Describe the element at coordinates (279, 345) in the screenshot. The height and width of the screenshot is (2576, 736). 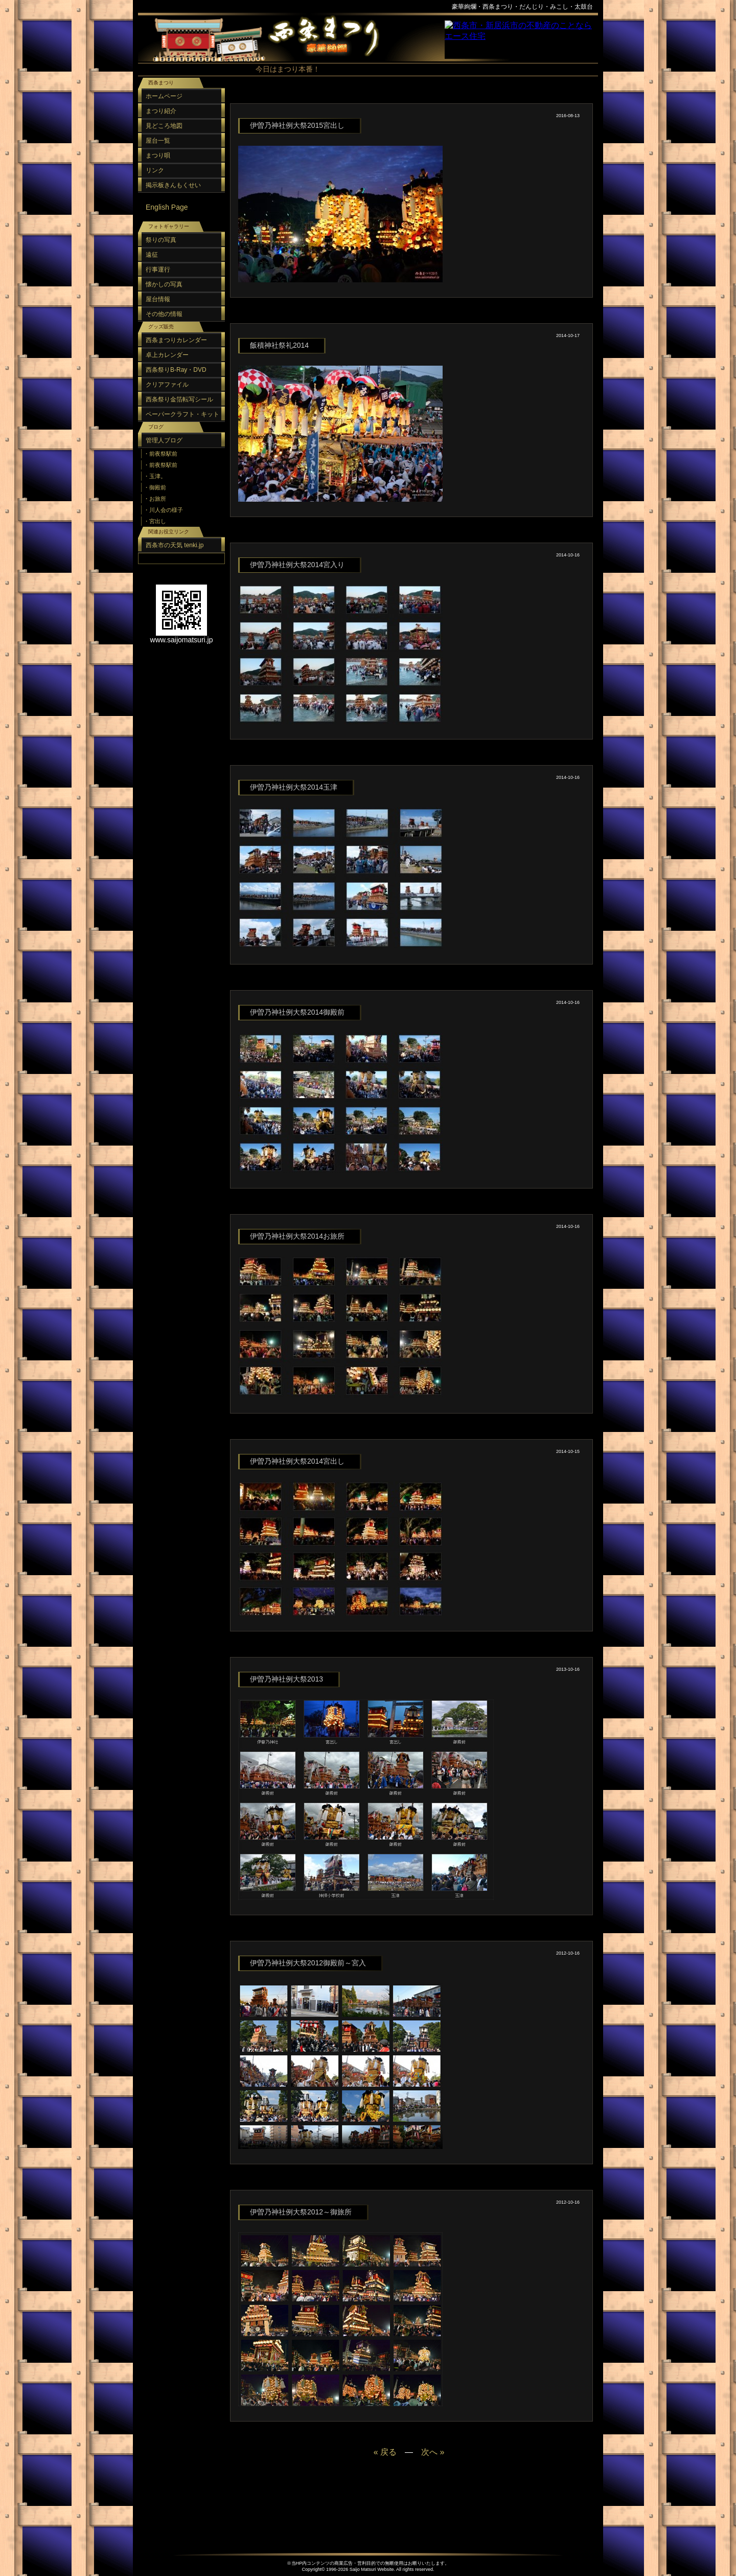
I see `飯積神社祭礼2014` at that location.